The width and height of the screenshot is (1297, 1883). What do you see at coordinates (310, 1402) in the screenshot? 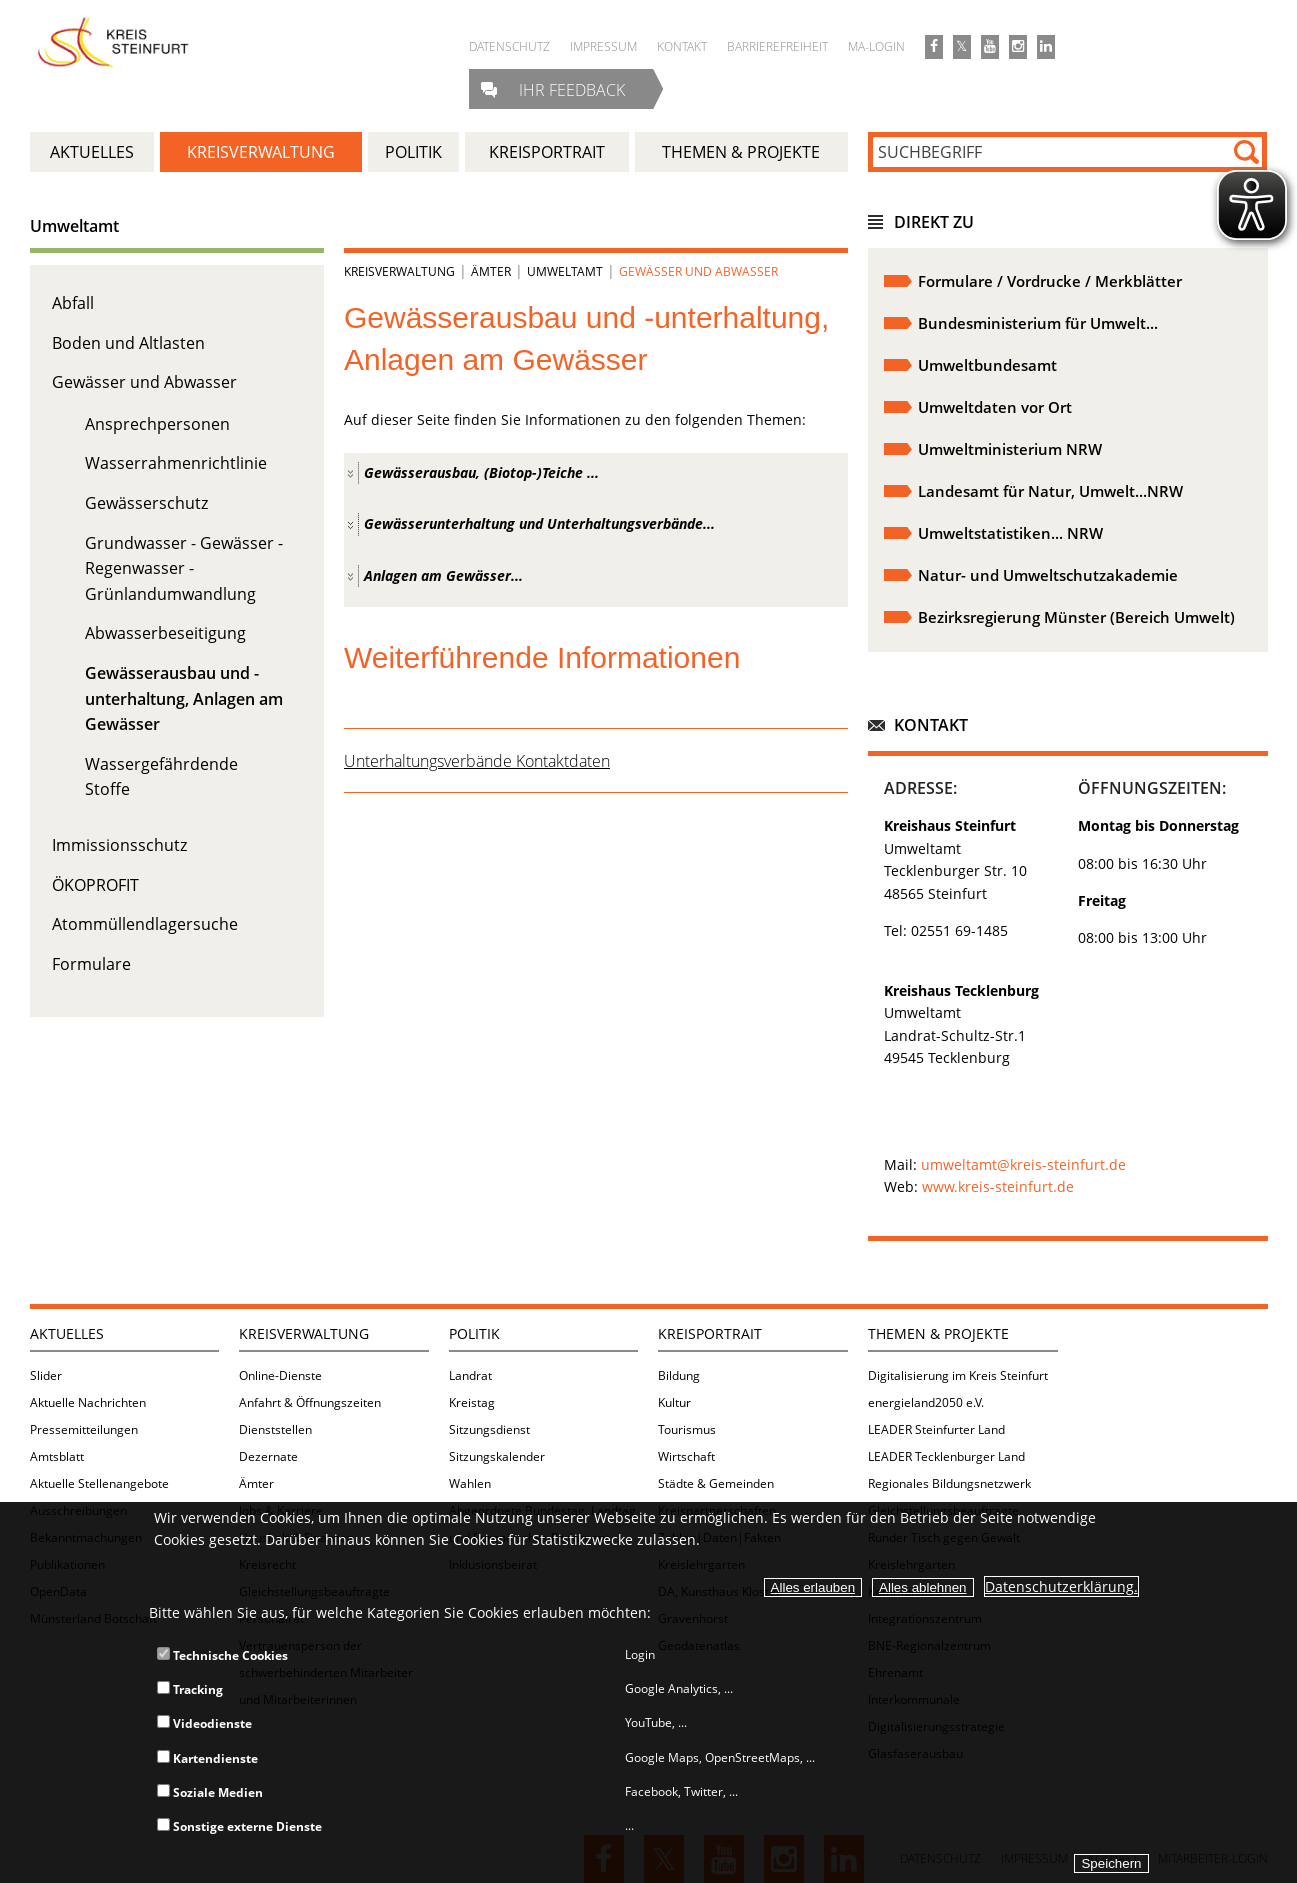
I see `Anfahrt & Öffnungszeiten` at bounding box center [310, 1402].